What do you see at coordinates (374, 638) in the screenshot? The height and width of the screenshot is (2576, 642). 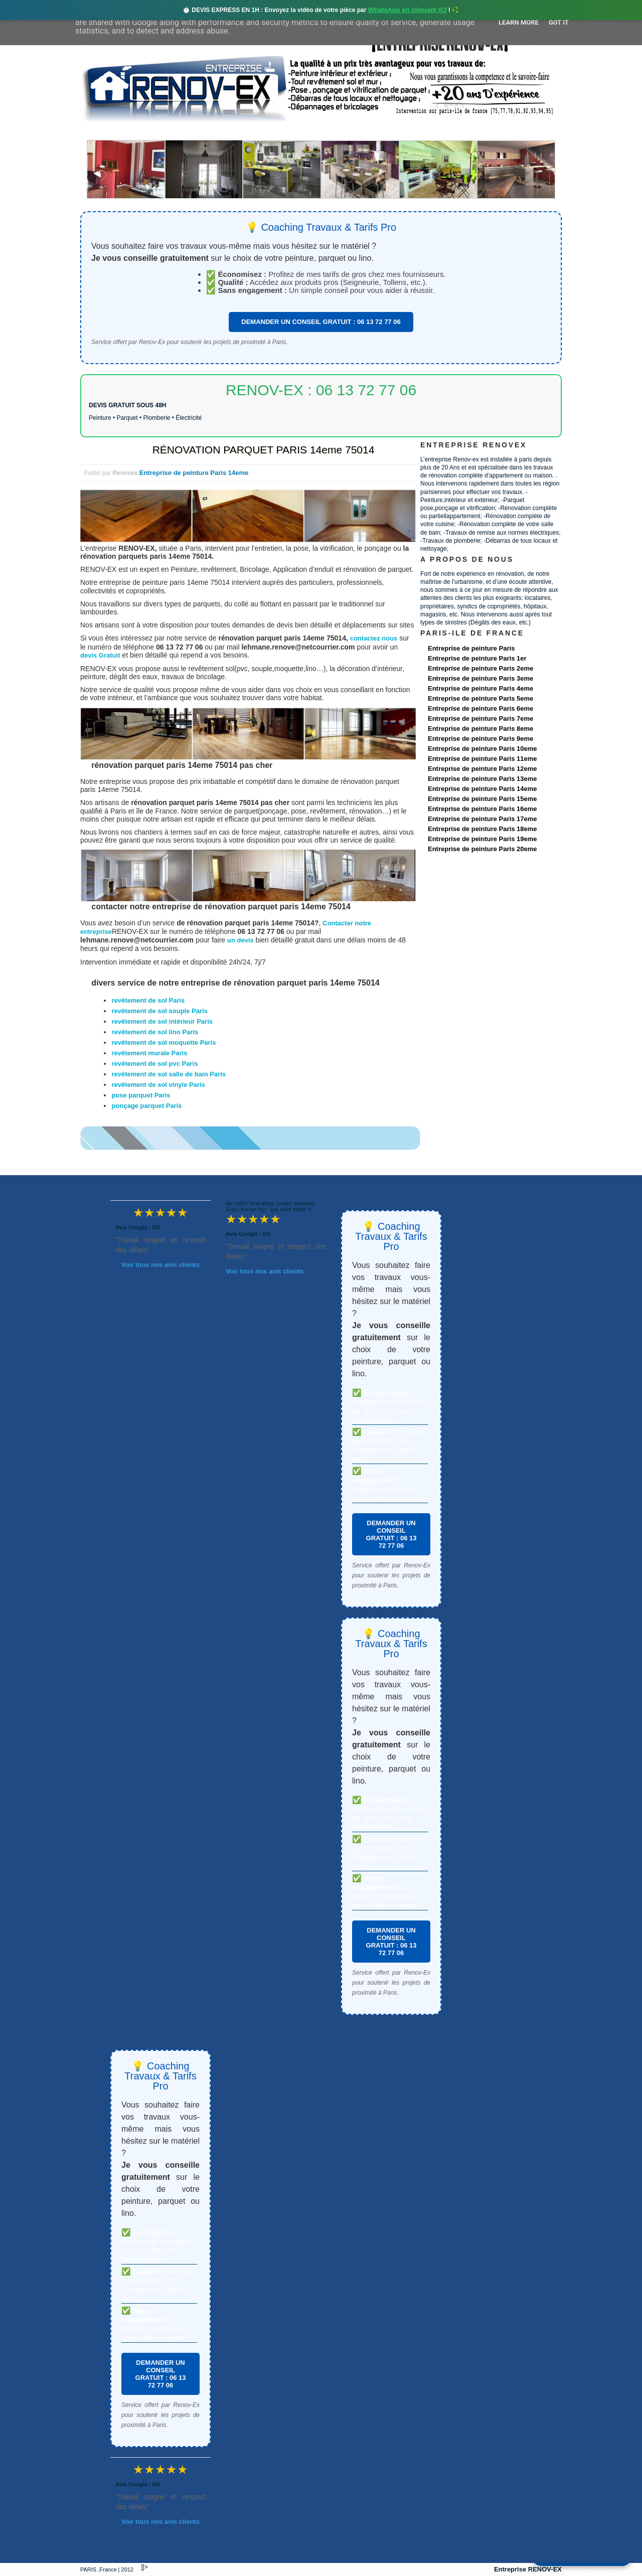 I see `contactez nous` at bounding box center [374, 638].